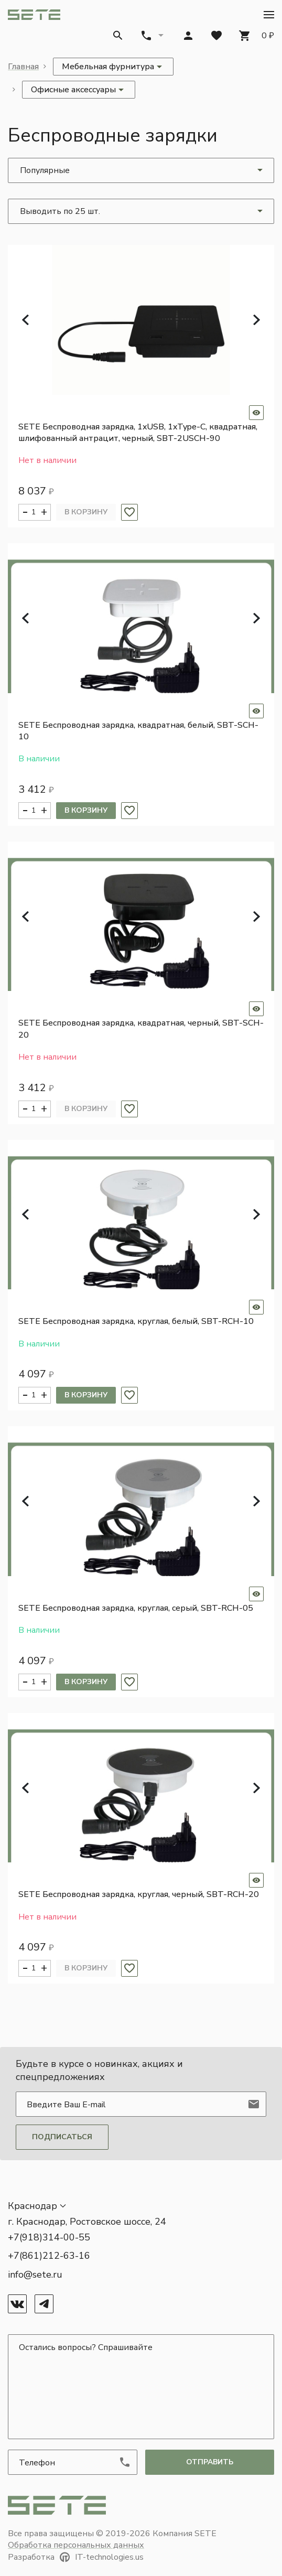 The height and width of the screenshot is (2576, 282). I want to click on info@sete.ru, so click(35, 2274).